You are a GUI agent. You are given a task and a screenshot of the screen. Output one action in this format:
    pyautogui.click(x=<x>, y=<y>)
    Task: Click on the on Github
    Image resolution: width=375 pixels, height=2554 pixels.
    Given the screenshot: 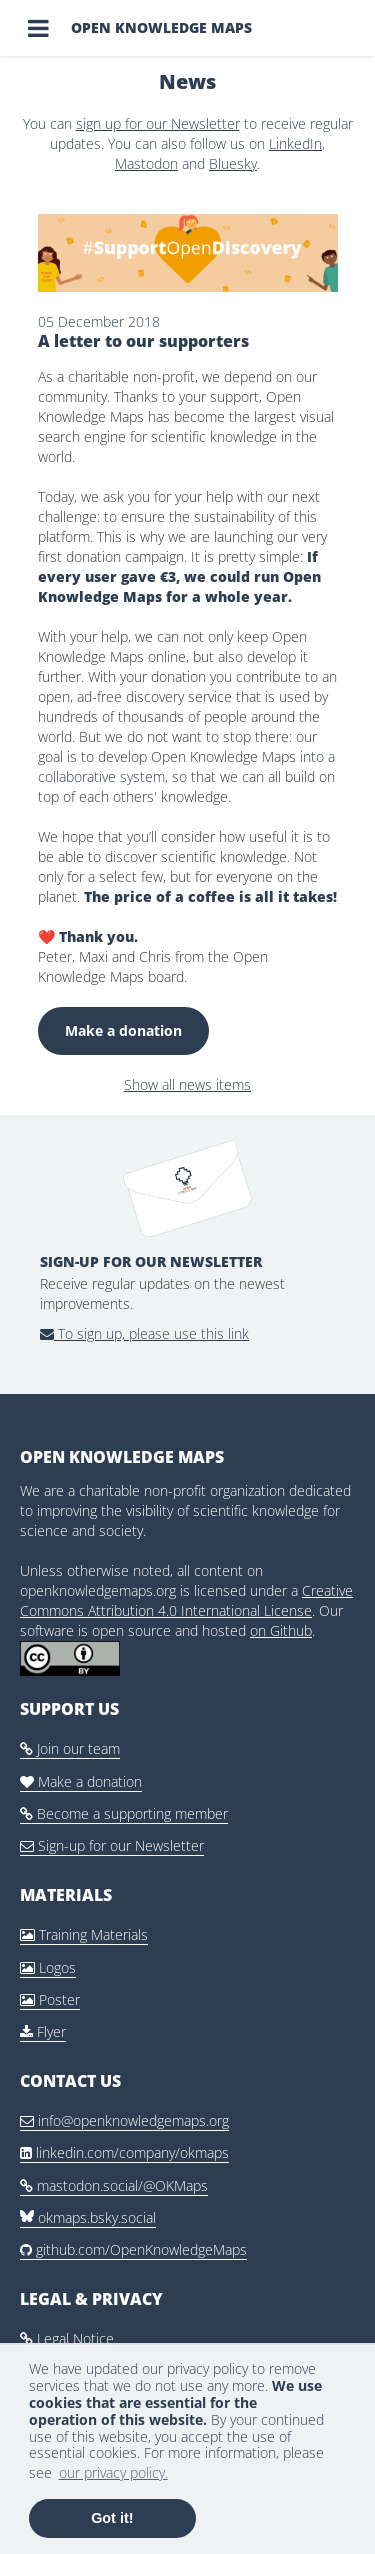 What is the action you would take?
    pyautogui.click(x=281, y=1630)
    